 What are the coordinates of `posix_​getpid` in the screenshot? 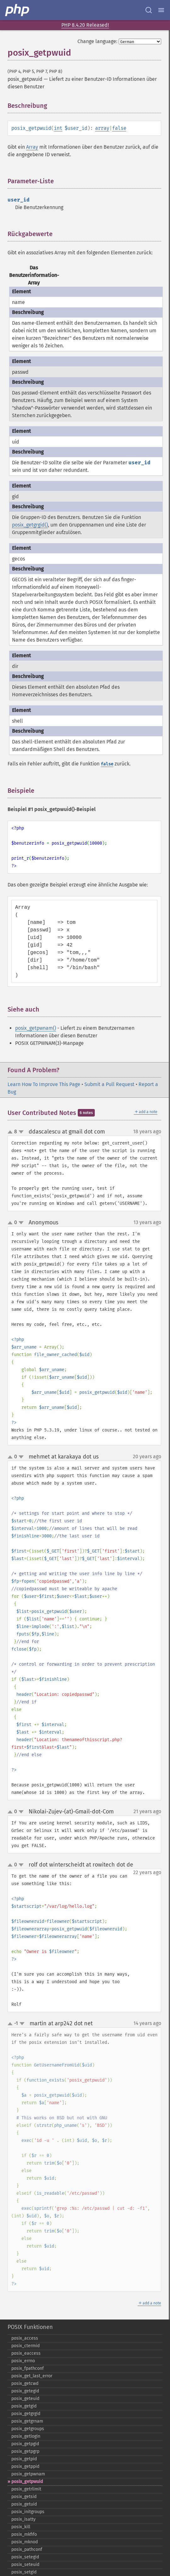 It's located at (24, 2459).